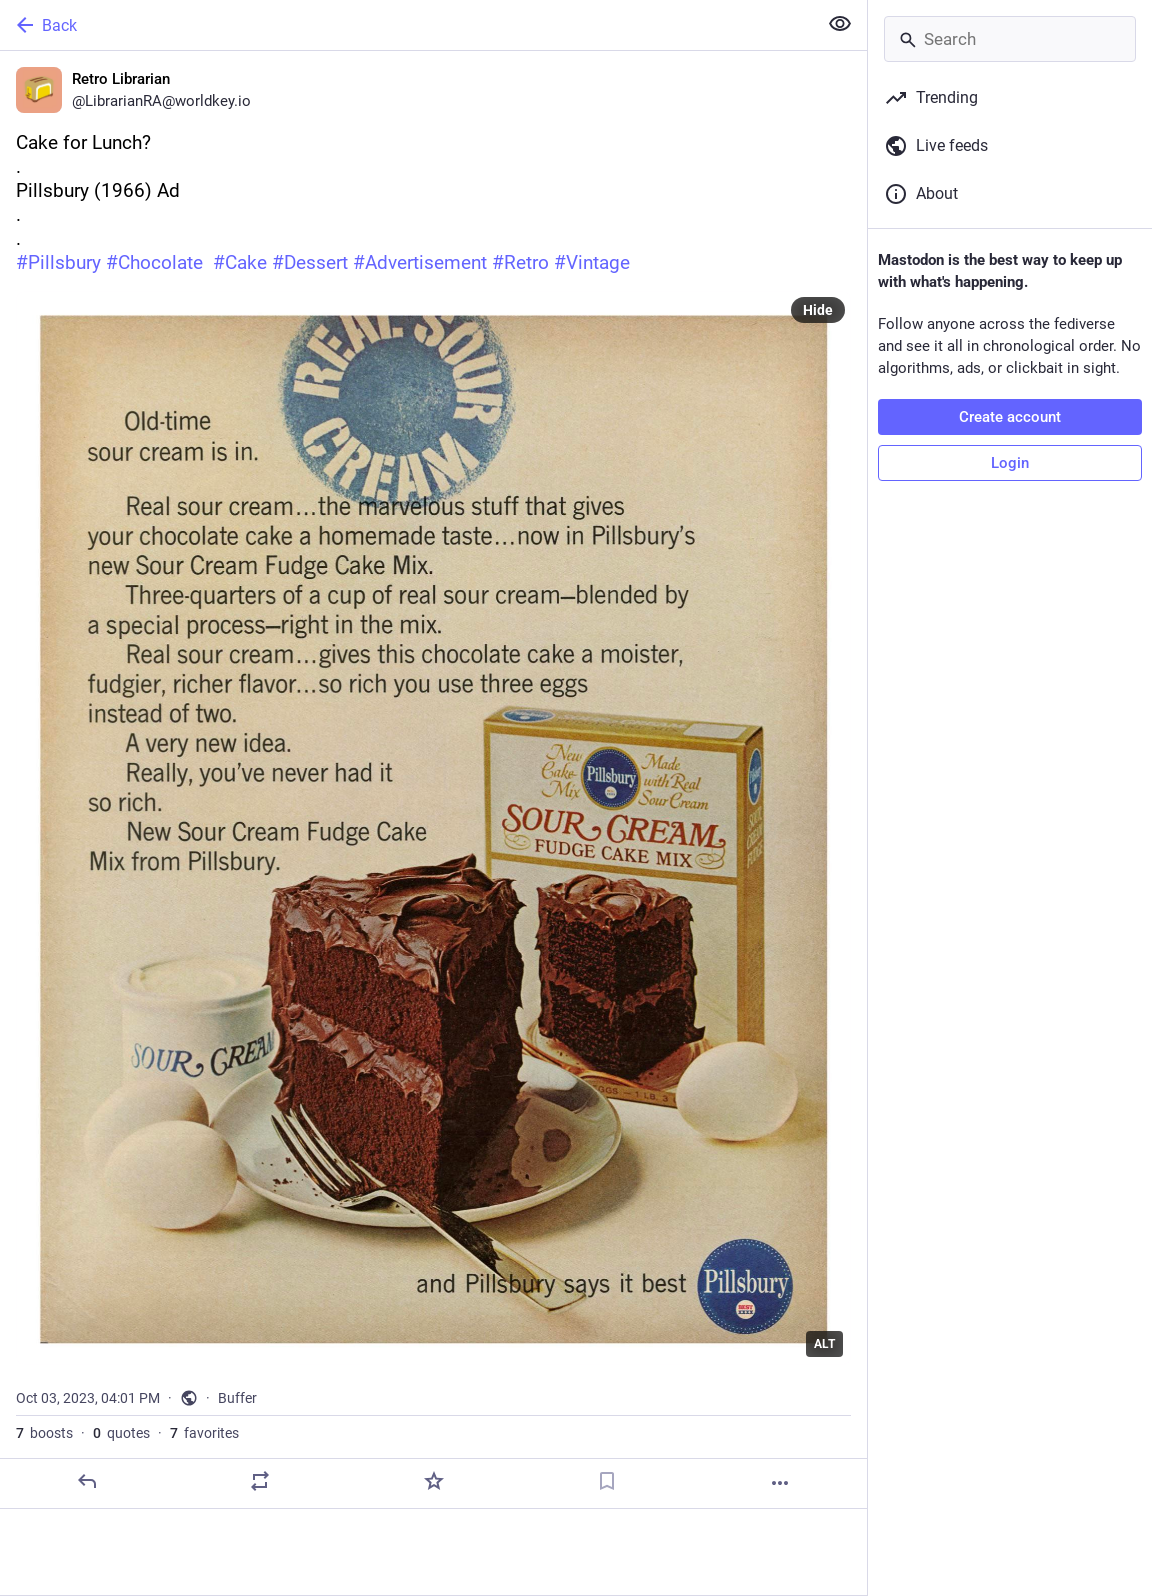 This screenshot has height=1596, width=1152. I want to click on [Show less for all], so click(840, 24).